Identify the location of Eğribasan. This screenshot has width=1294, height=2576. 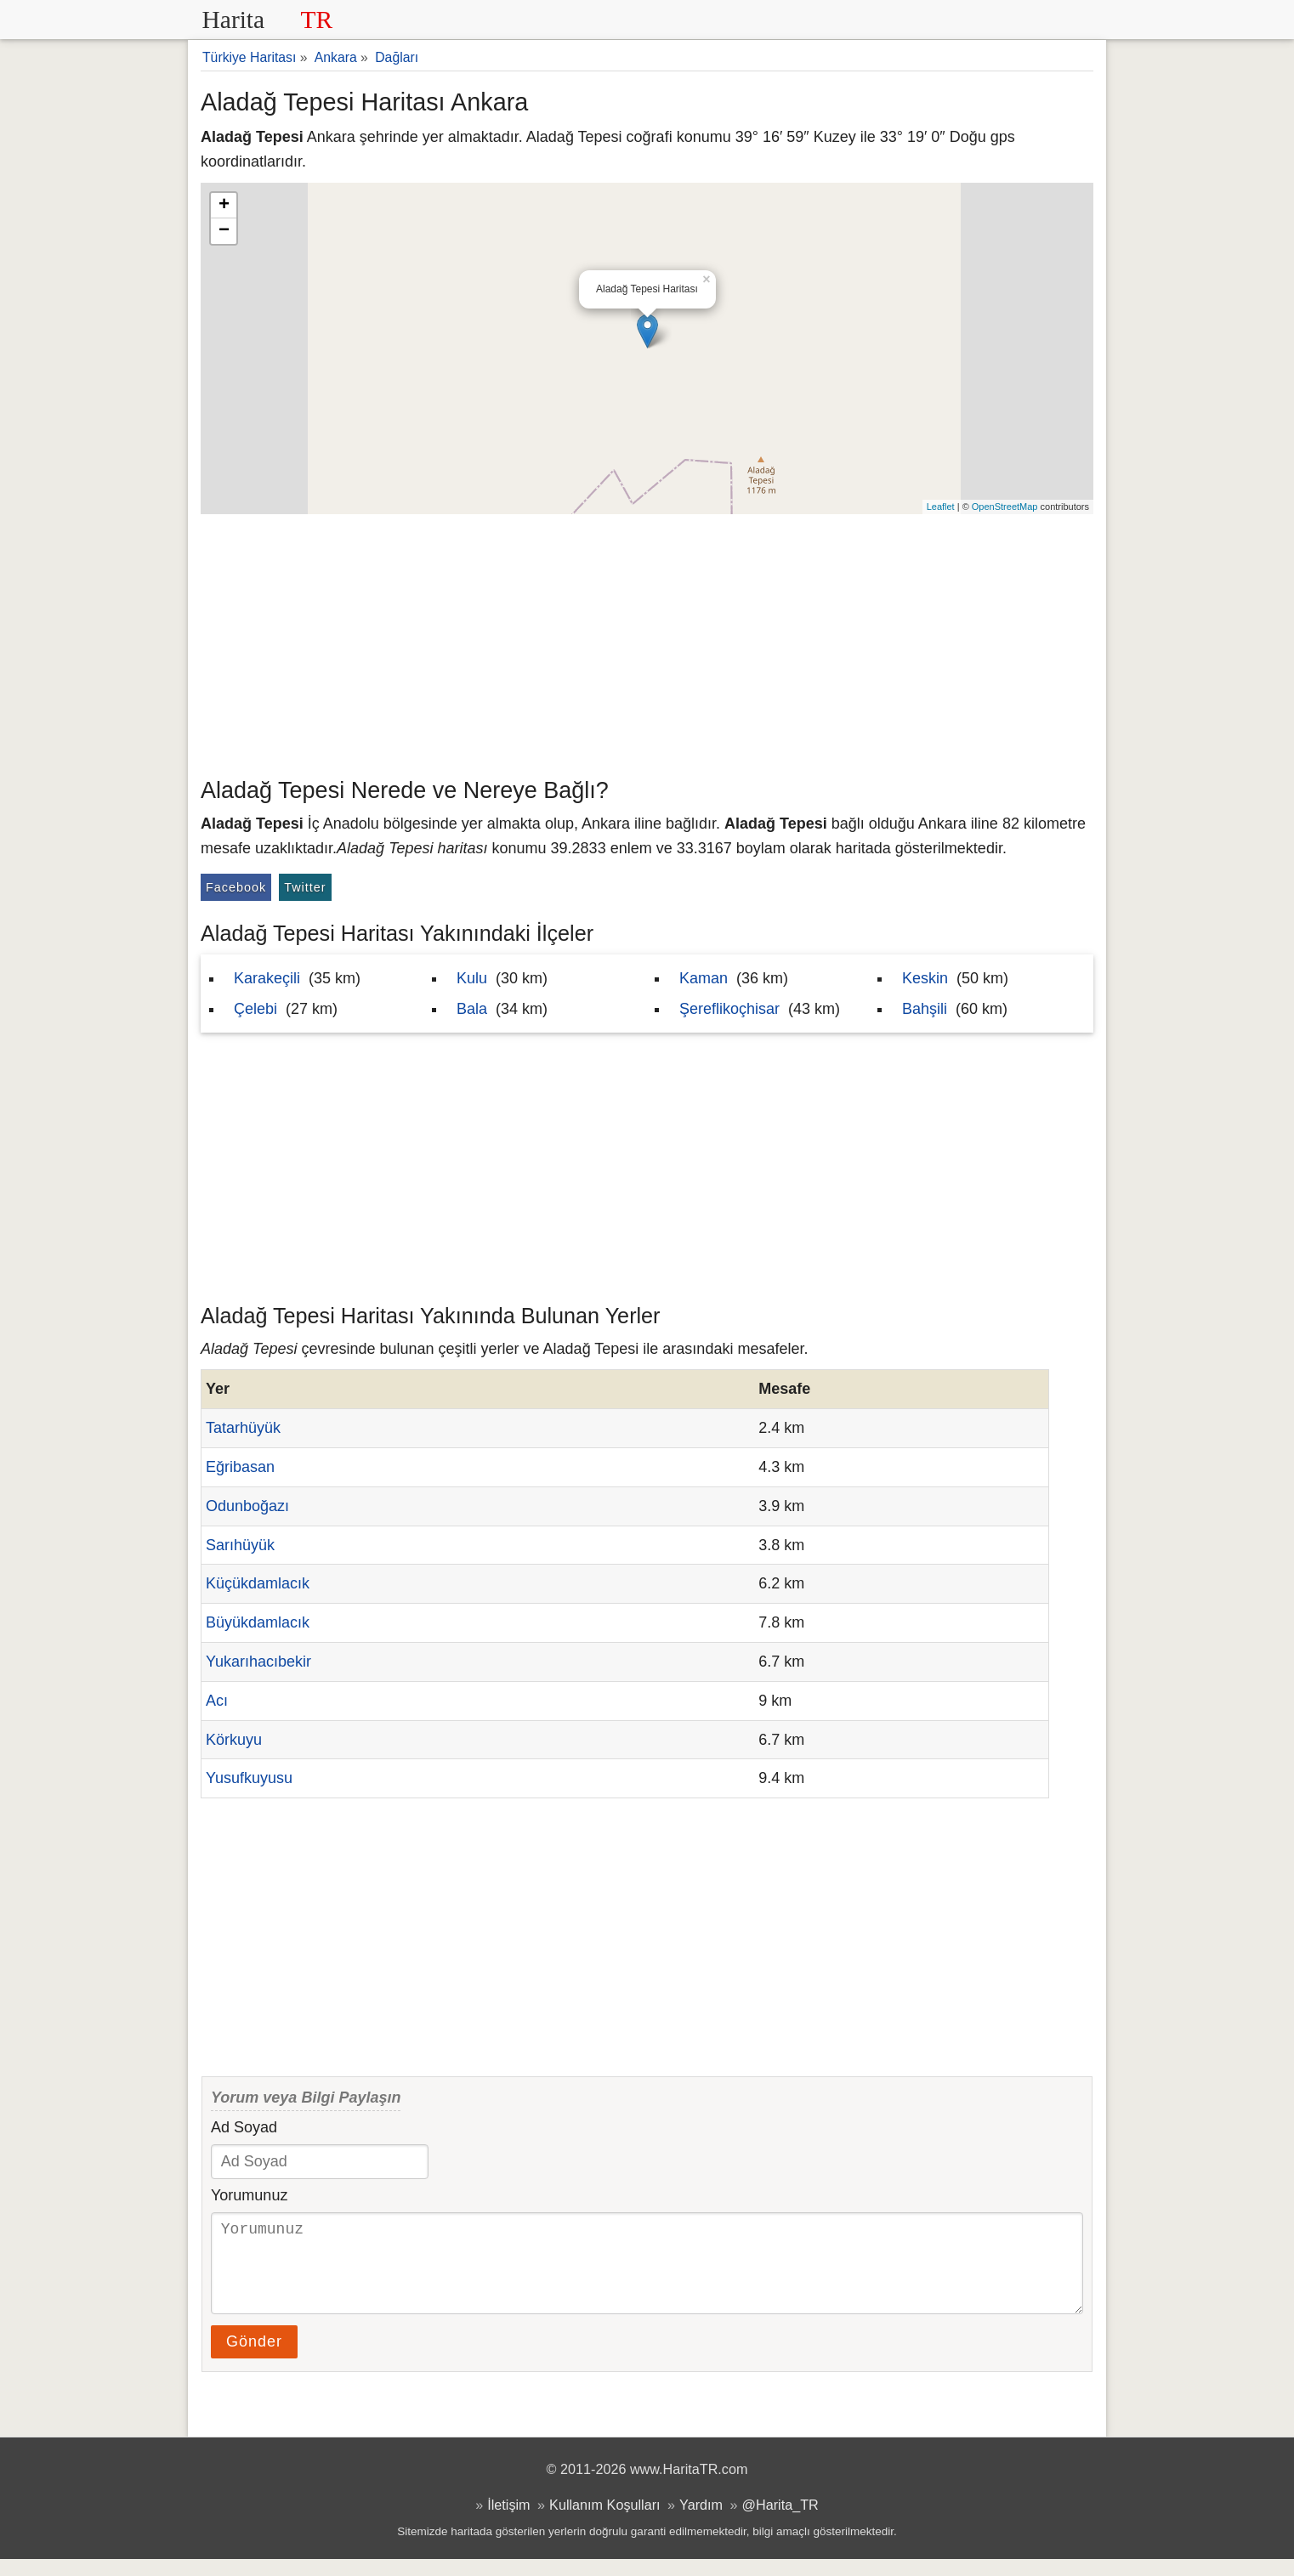
(240, 1466).